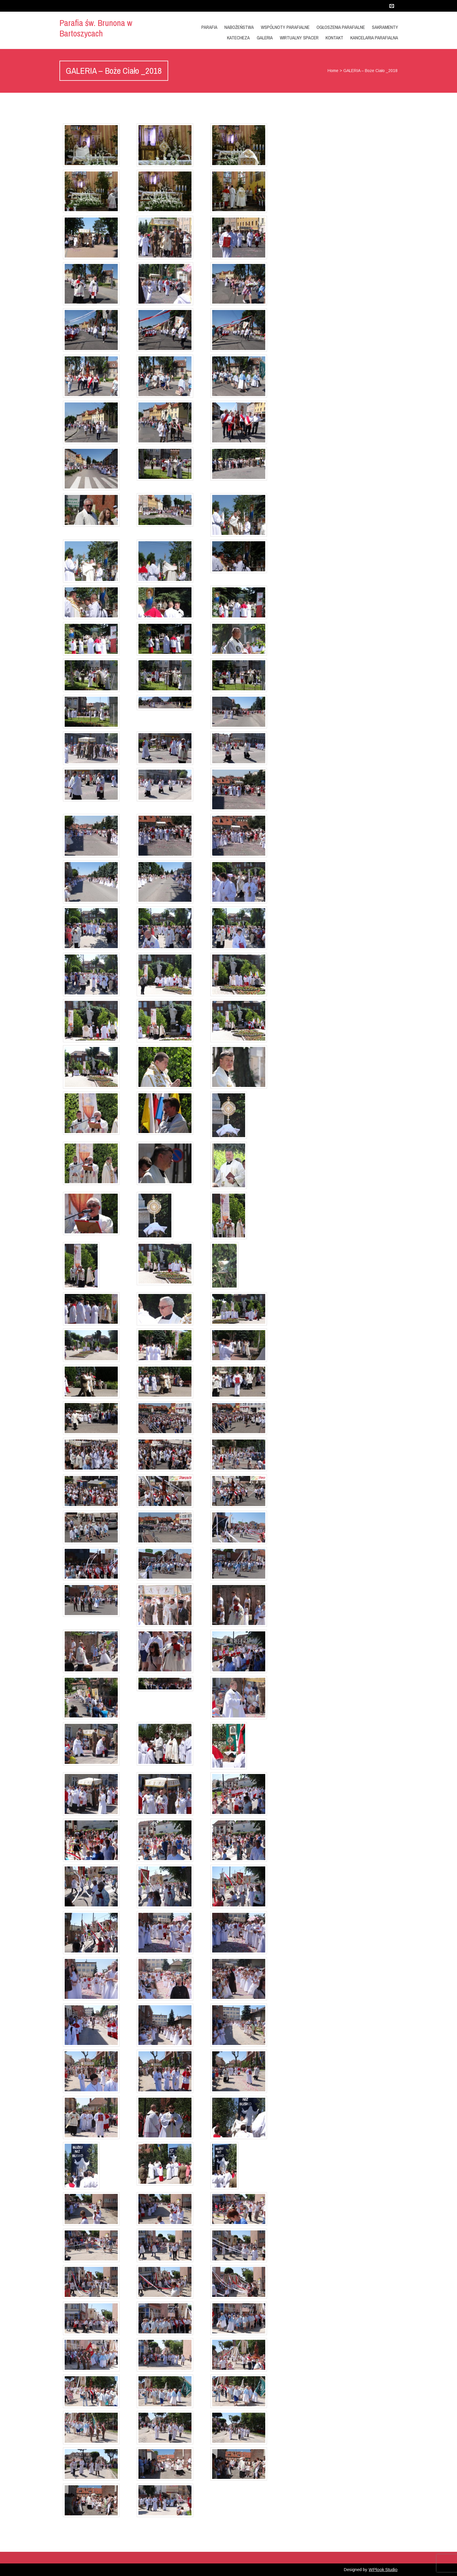 The height and width of the screenshot is (2576, 457). I want to click on GALERIA, so click(265, 37).